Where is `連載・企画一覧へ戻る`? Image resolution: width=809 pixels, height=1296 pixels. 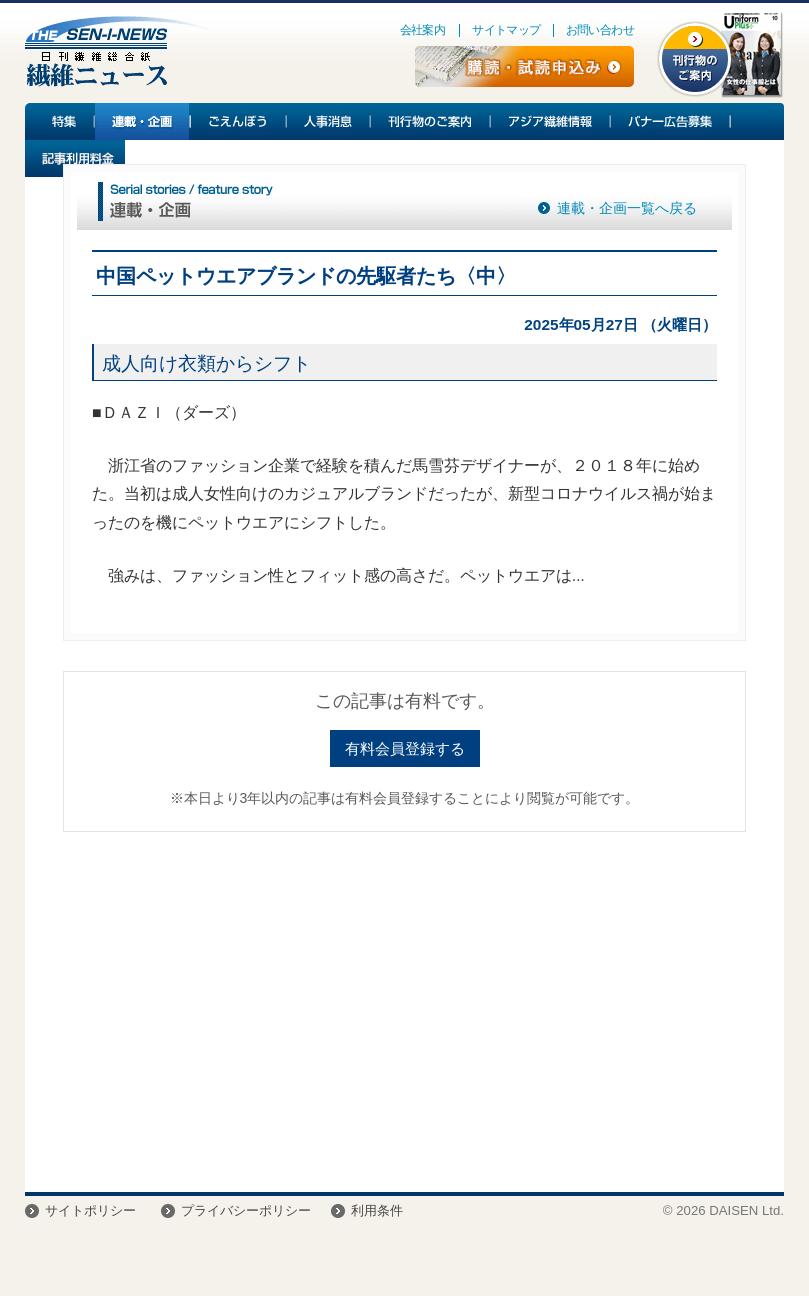 連載・企画一覧へ戻る is located at coordinates (627, 208).